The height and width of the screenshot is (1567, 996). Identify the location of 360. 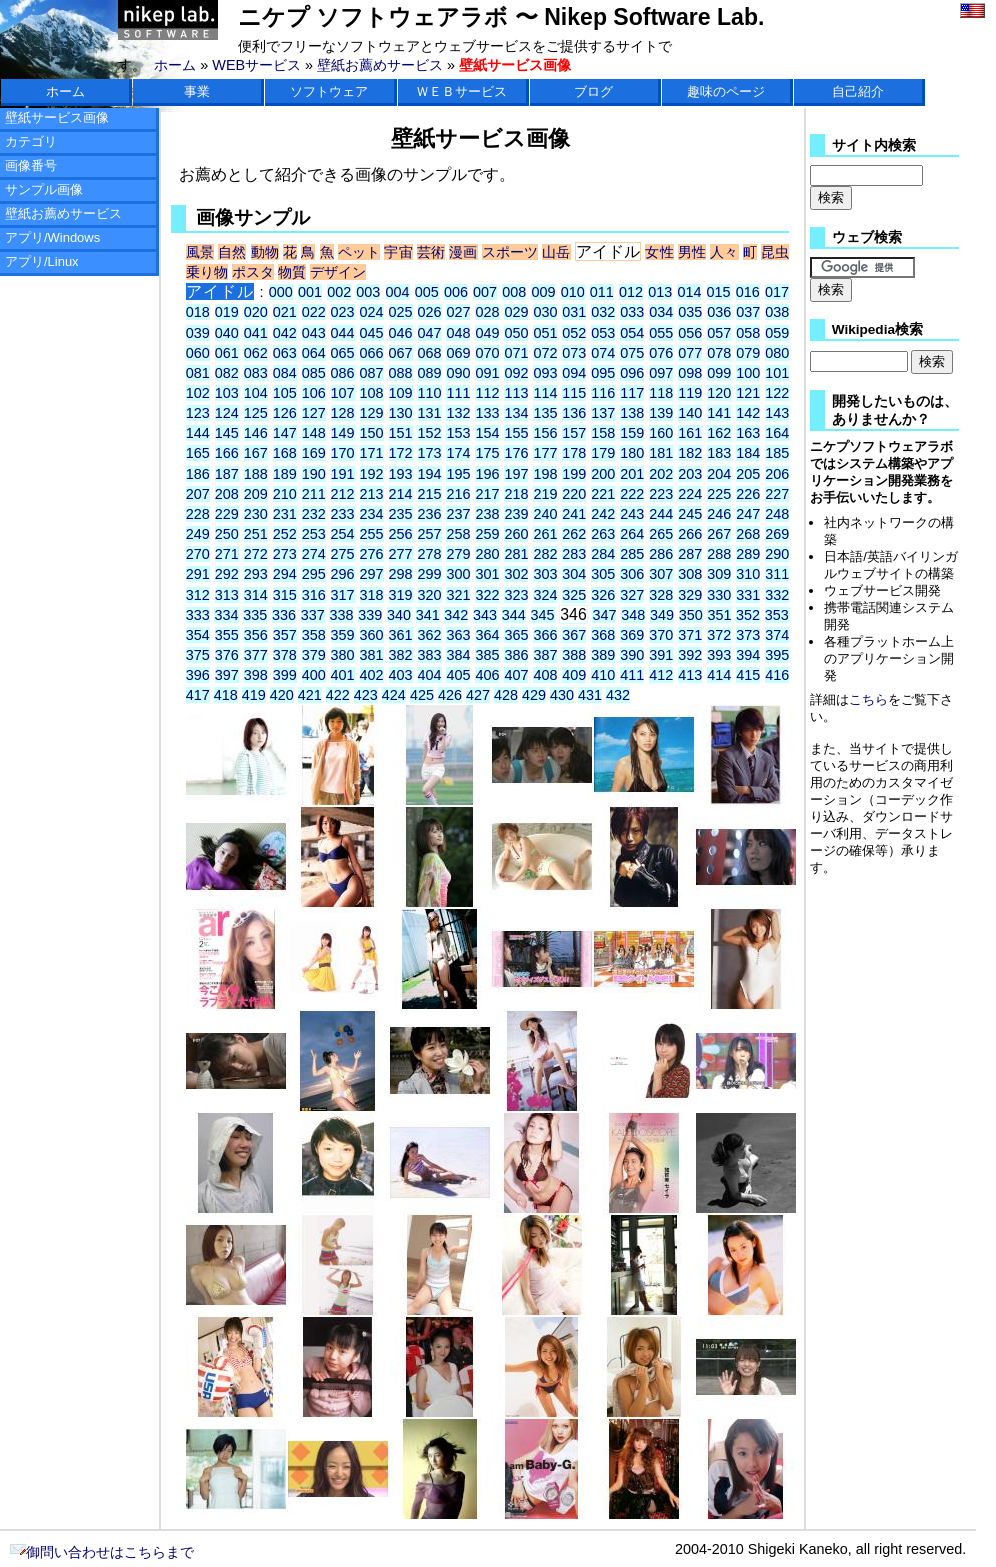
(372, 635).